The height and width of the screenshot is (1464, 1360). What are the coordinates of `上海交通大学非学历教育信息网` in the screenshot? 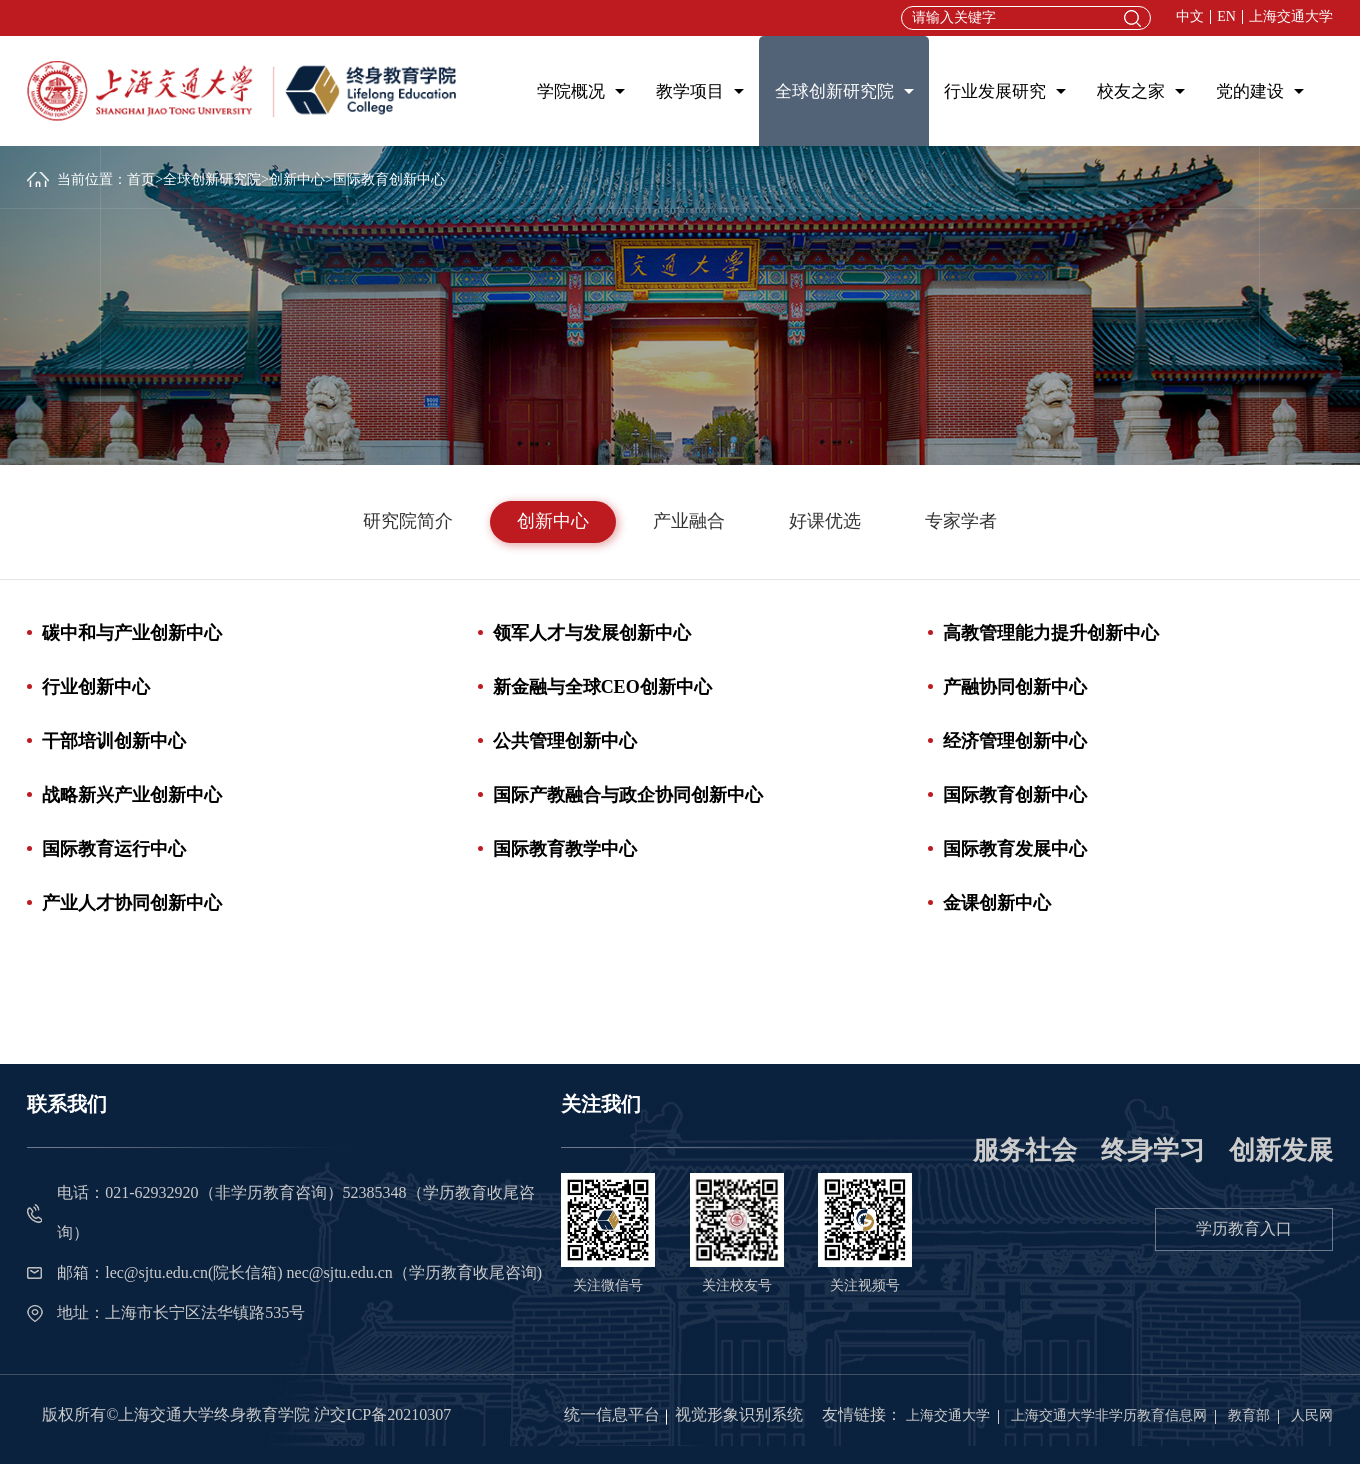 It's located at (1109, 1415).